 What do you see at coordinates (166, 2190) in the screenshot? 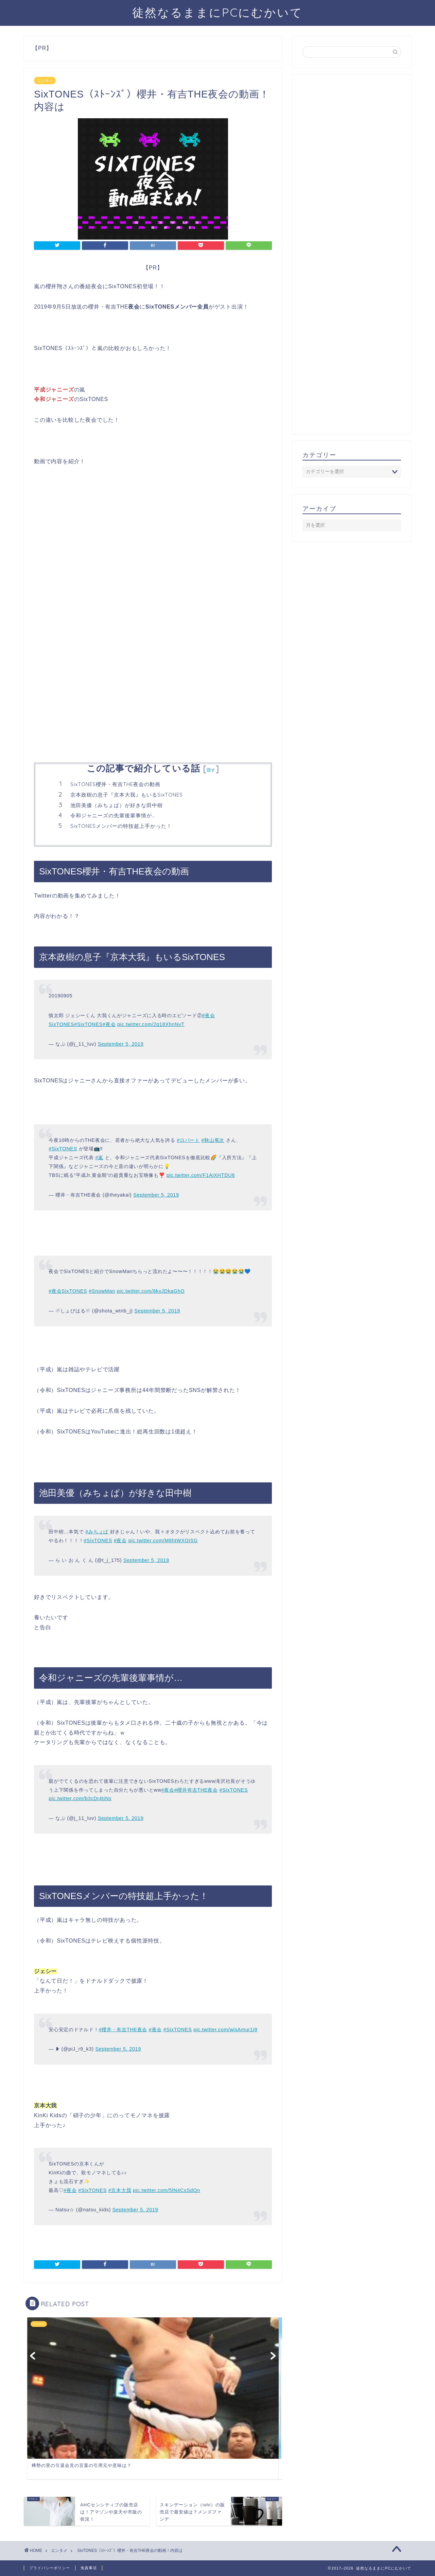
I see `pic.twitter.com/5lN4CsSdQn` at bounding box center [166, 2190].